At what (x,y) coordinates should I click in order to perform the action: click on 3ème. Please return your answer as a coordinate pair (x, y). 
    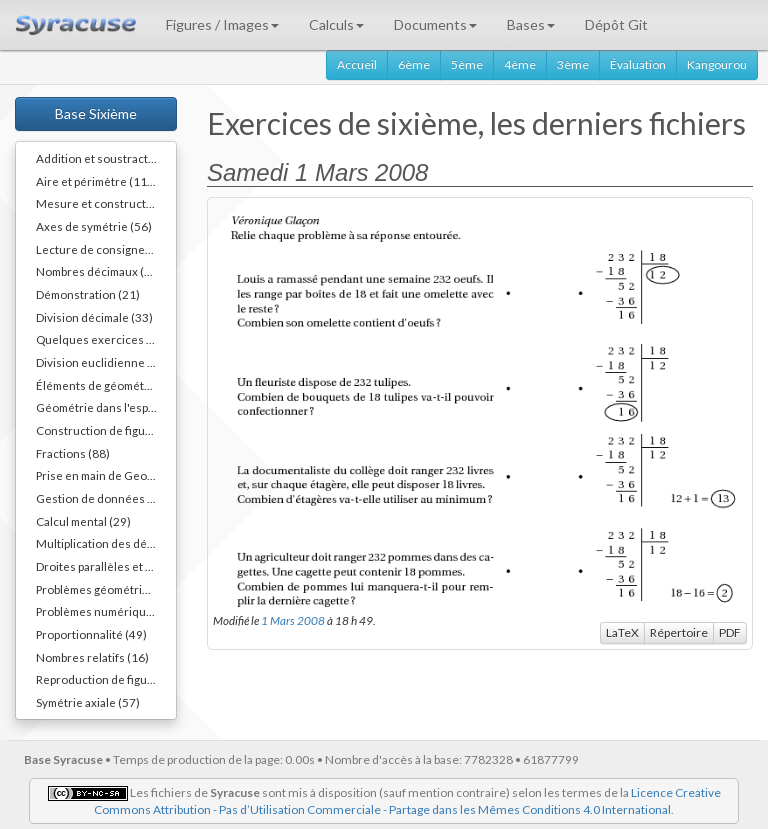
    Looking at the image, I should click on (573, 64).